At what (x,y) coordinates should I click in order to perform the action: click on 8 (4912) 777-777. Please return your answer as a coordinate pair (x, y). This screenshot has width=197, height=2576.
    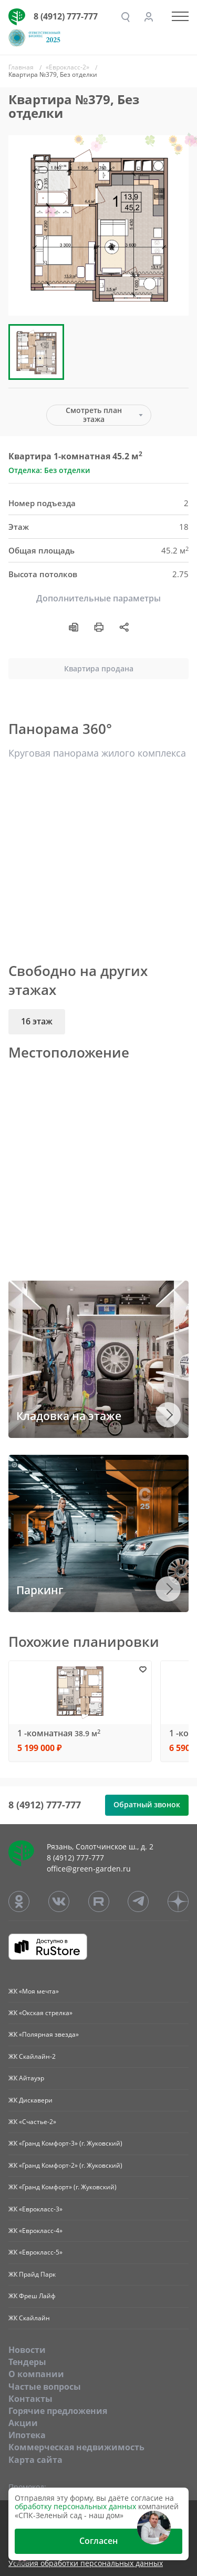
    Looking at the image, I should click on (66, 16).